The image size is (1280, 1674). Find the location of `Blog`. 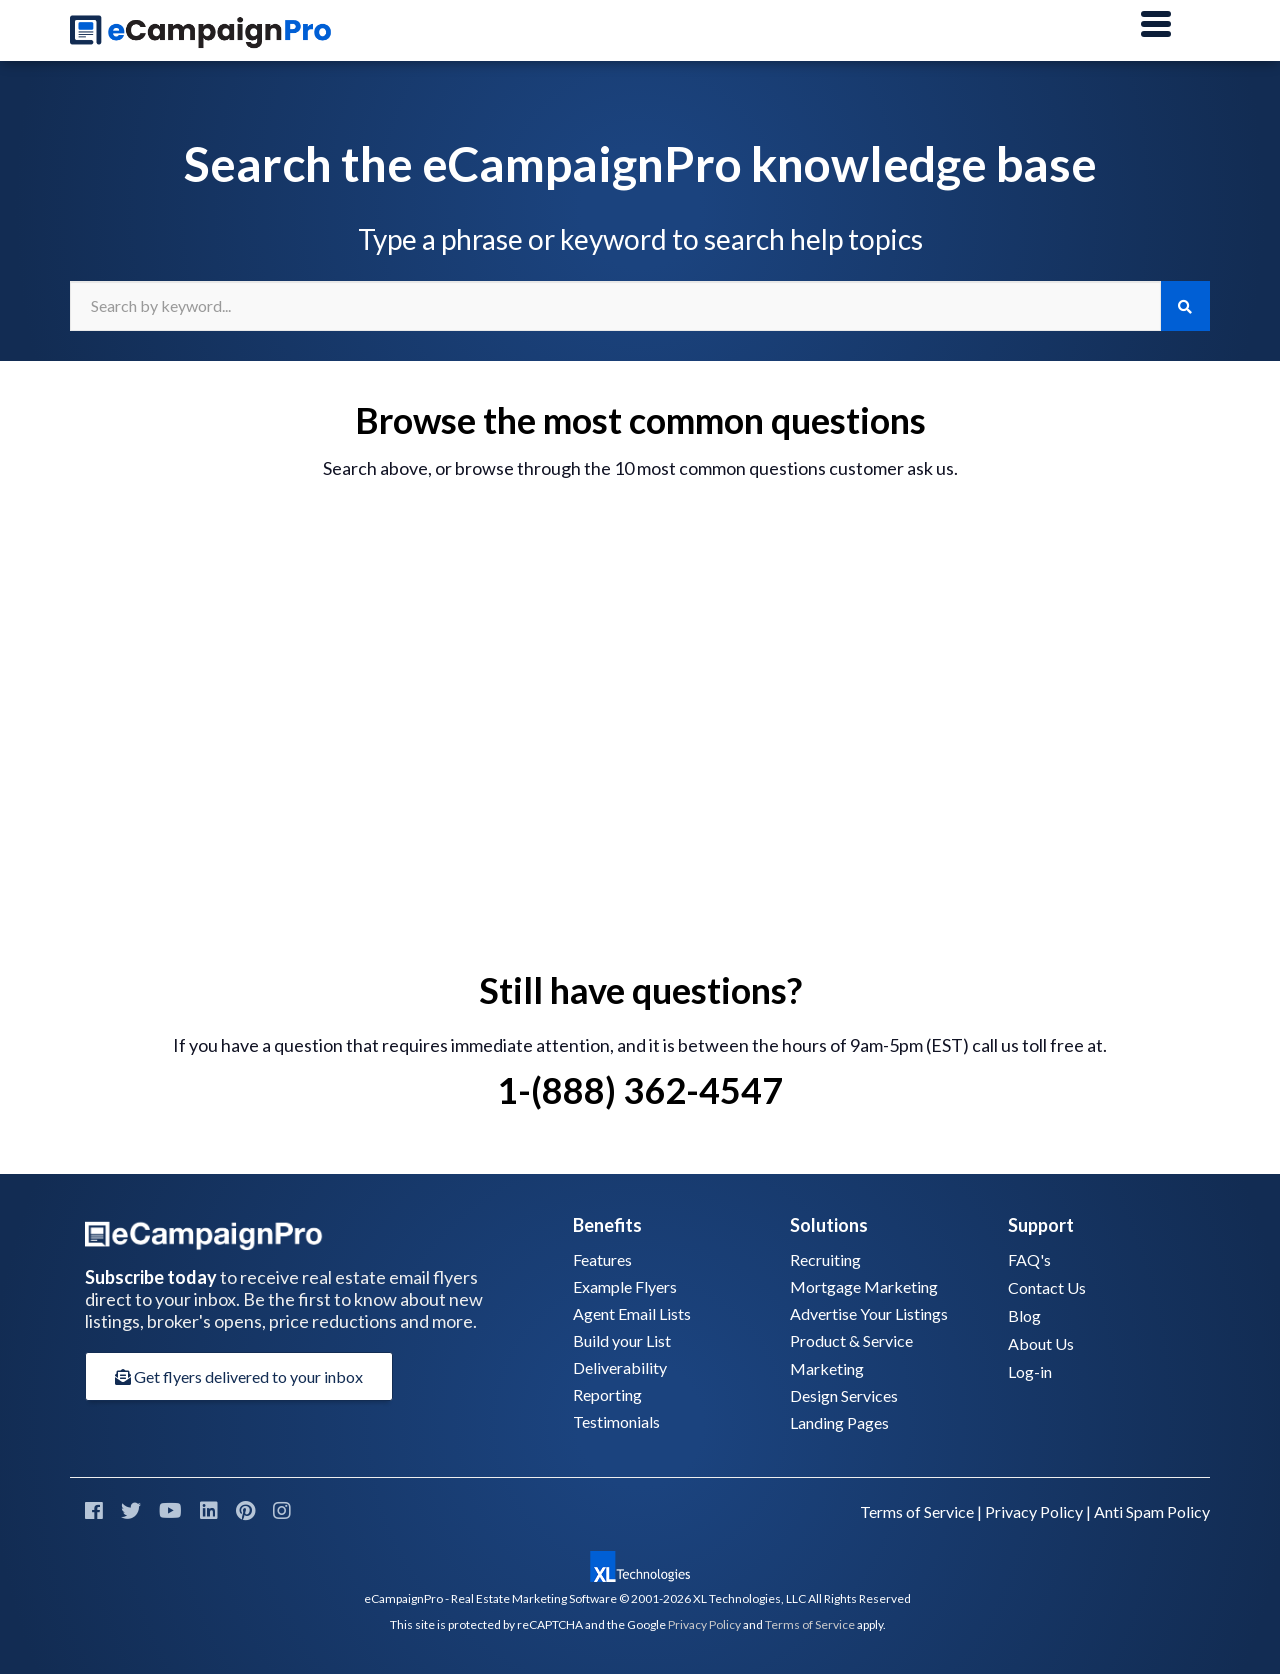

Blog is located at coordinates (1024, 1315).